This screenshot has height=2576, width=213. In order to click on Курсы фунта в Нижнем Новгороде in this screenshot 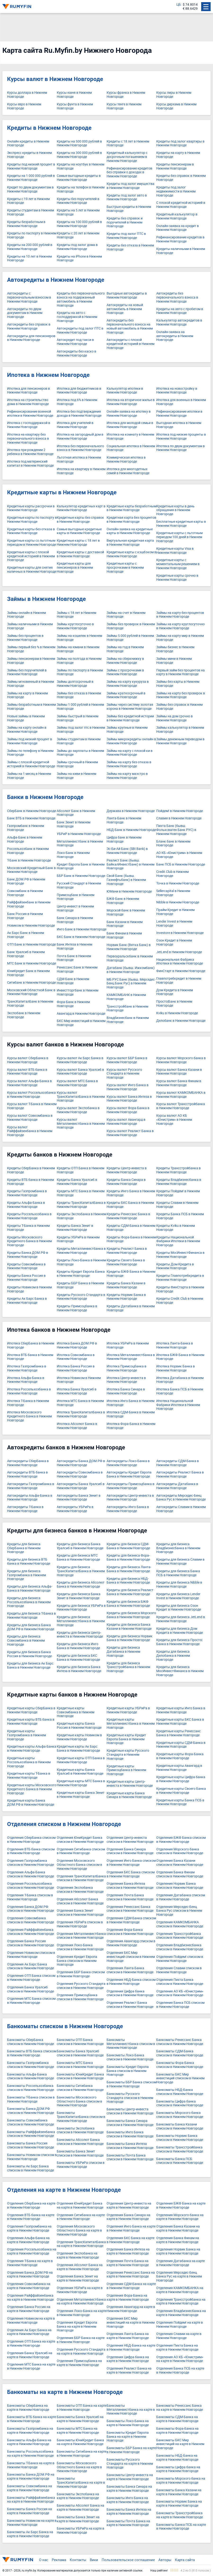, I will do `click(75, 106)`.